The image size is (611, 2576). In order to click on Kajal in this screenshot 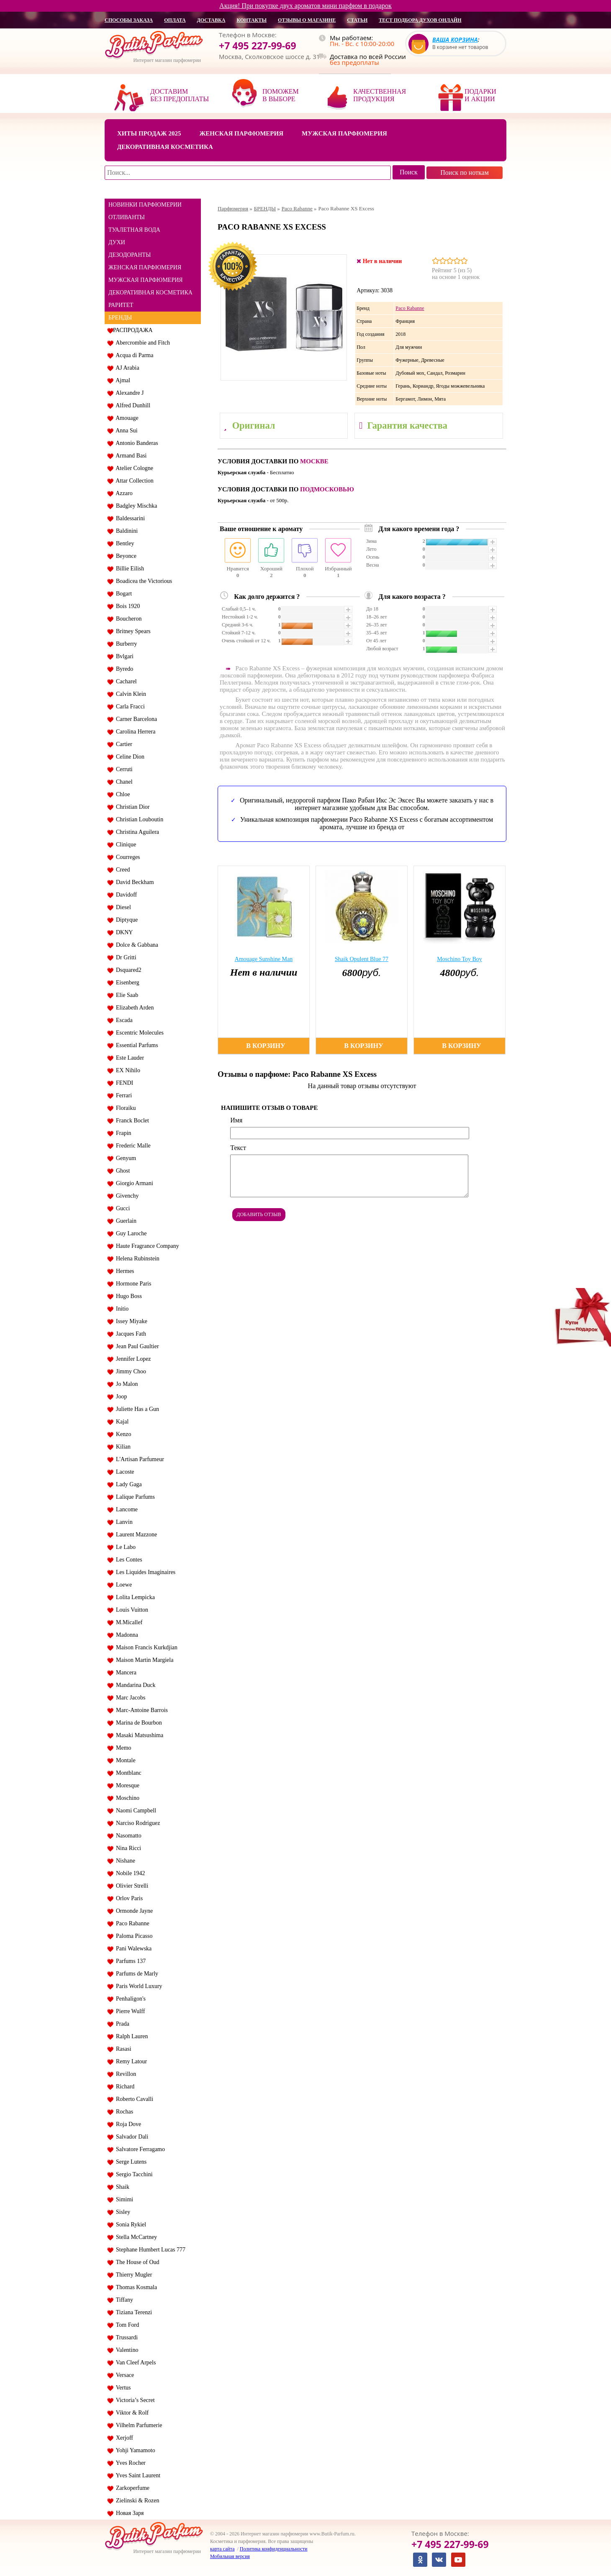, I will do `click(120, 1421)`.